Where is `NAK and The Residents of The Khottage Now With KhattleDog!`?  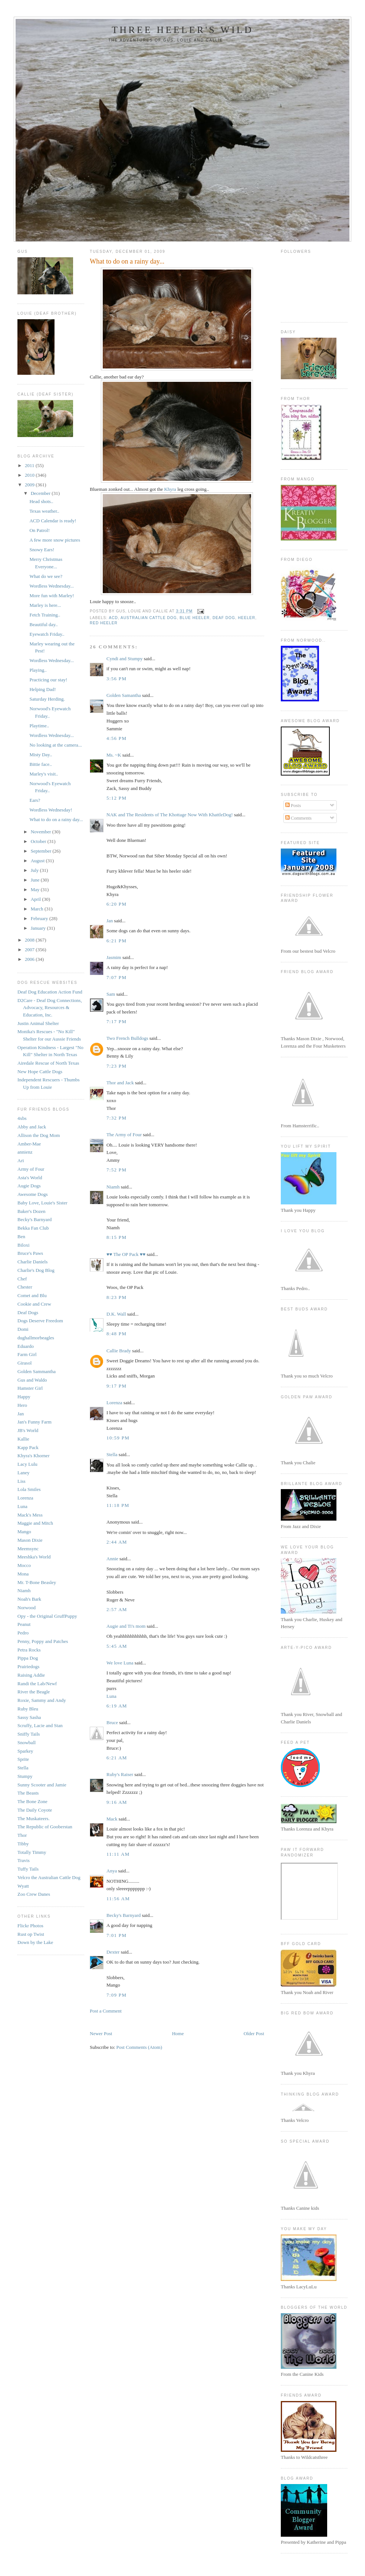 NAK and The Residents of The Khottage Now With KhattleDog! is located at coordinates (169, 814).